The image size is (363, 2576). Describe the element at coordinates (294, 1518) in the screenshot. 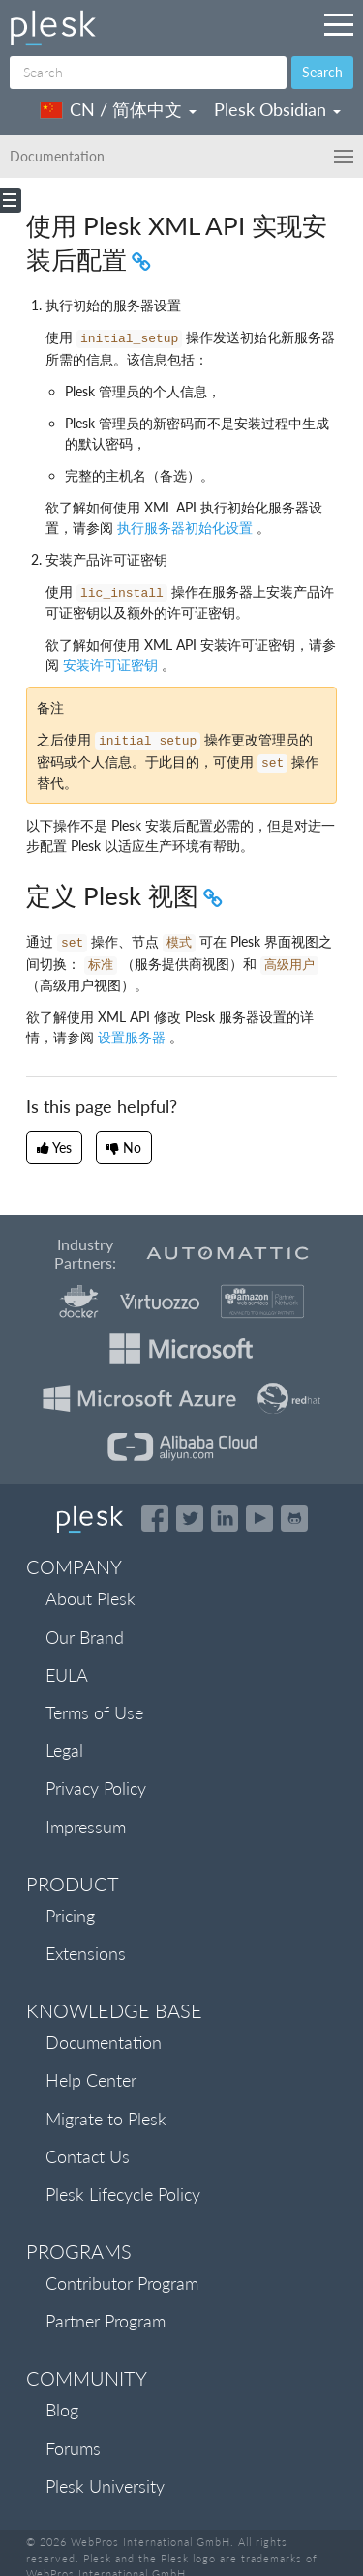

I see `[Open the Plesk opensource projects on GitHub]` at that location.